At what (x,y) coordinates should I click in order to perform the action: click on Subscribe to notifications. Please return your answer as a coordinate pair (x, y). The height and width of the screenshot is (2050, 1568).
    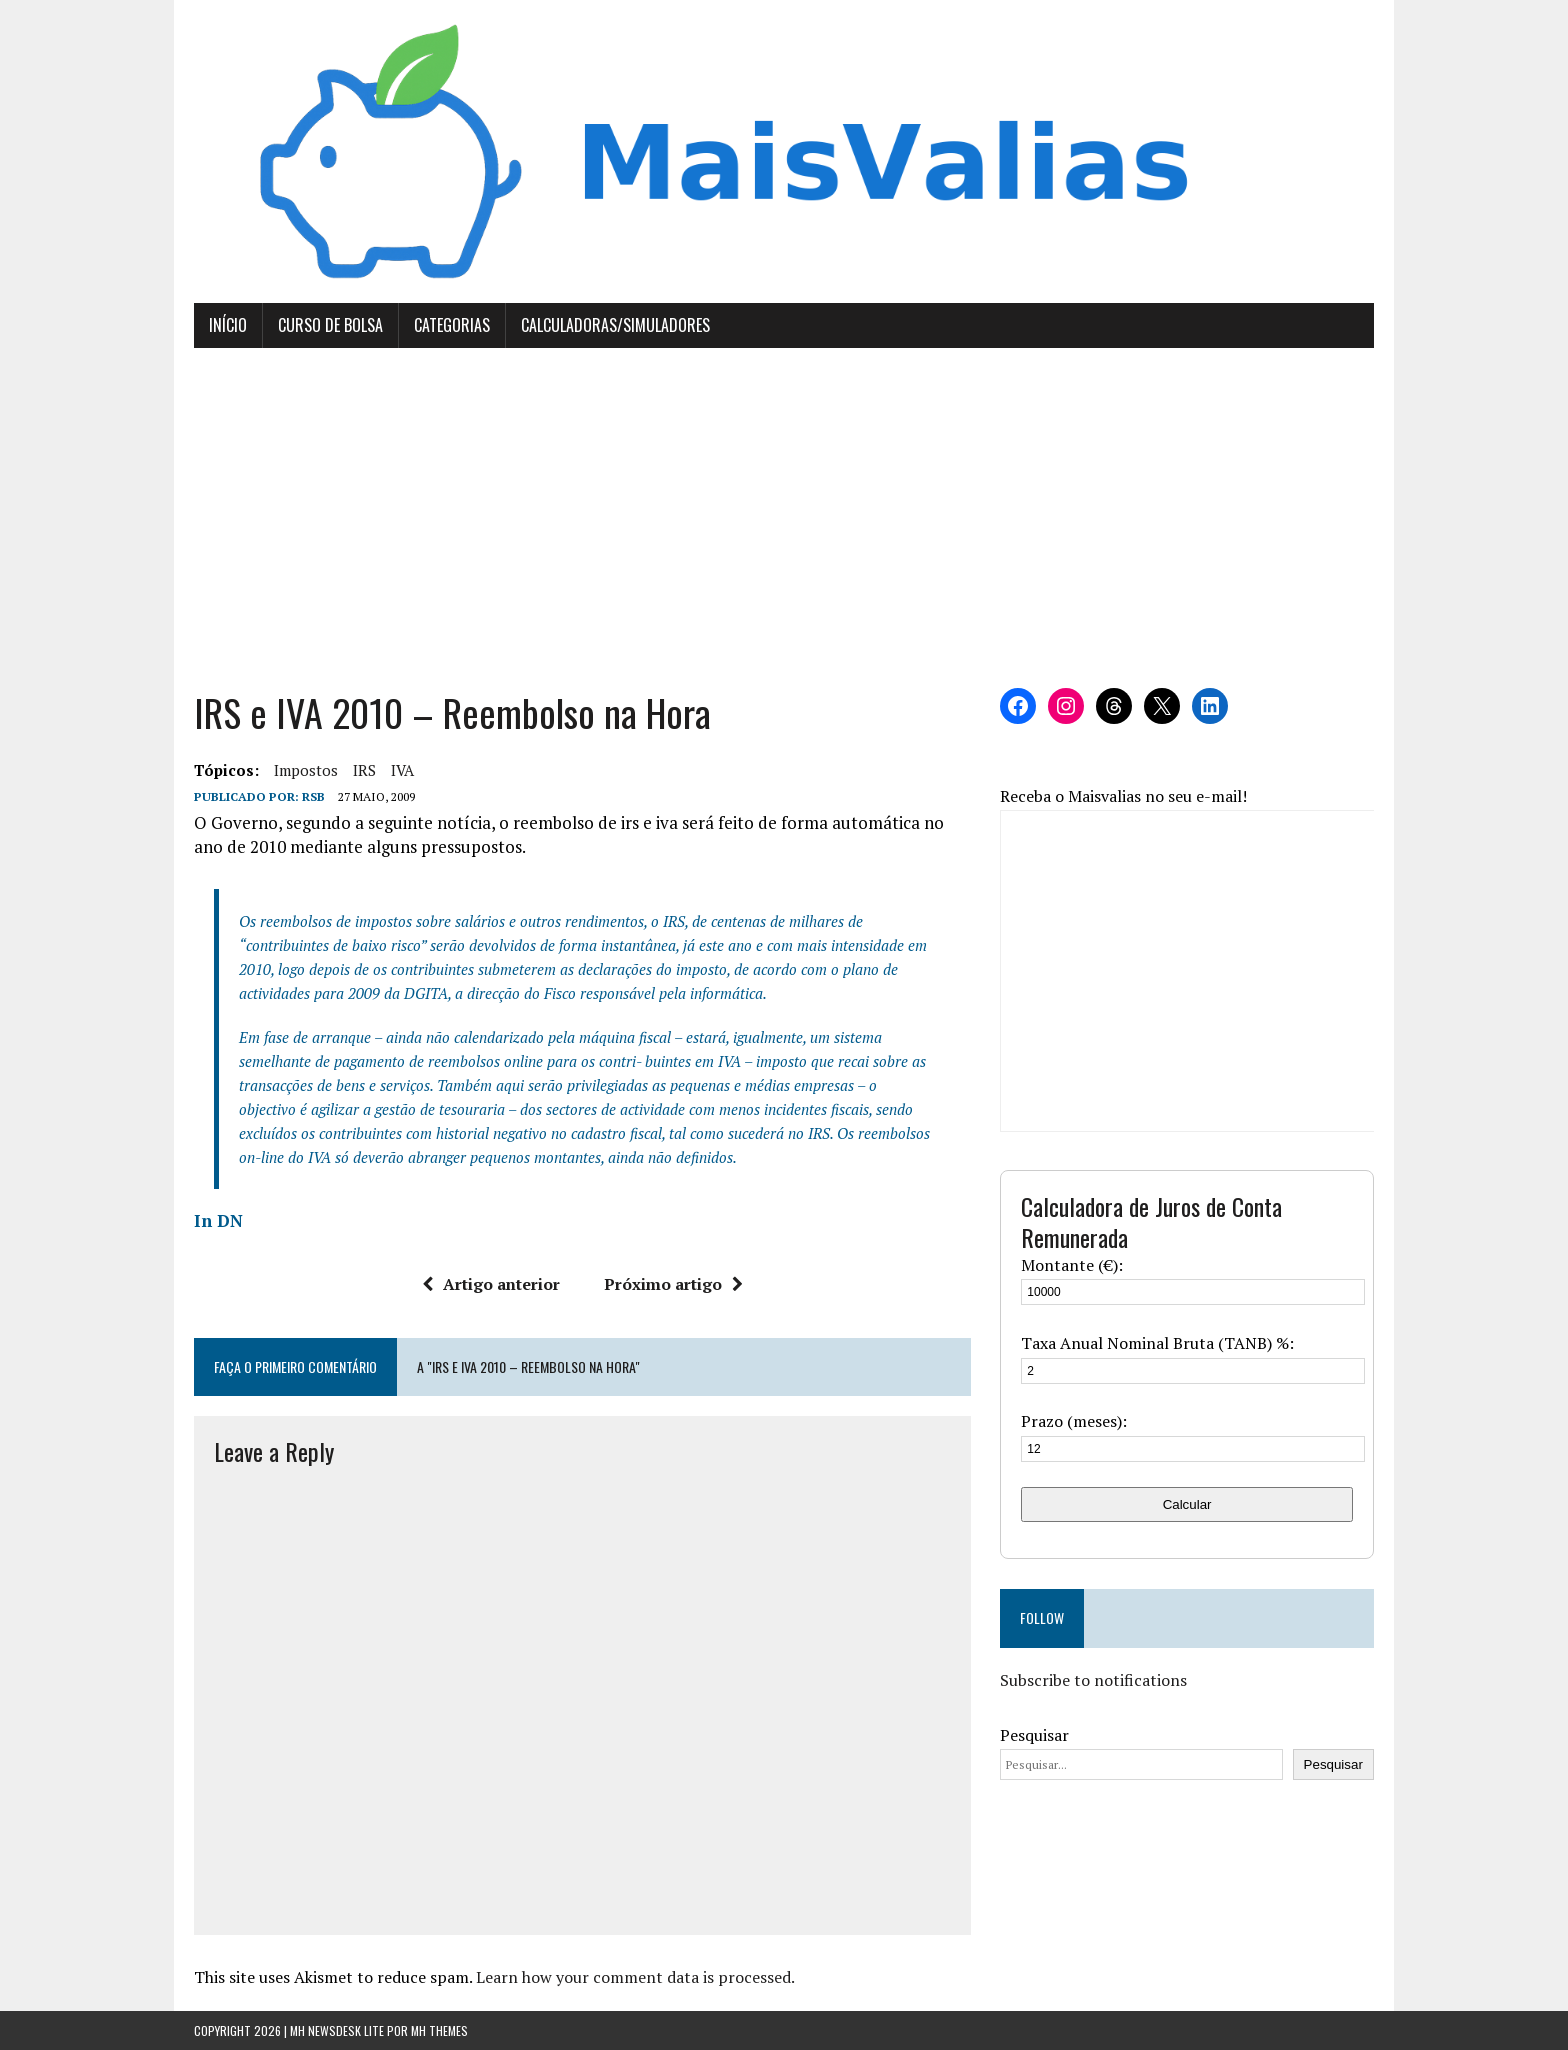
    Looking at the image, I should click on (1093, 1680).